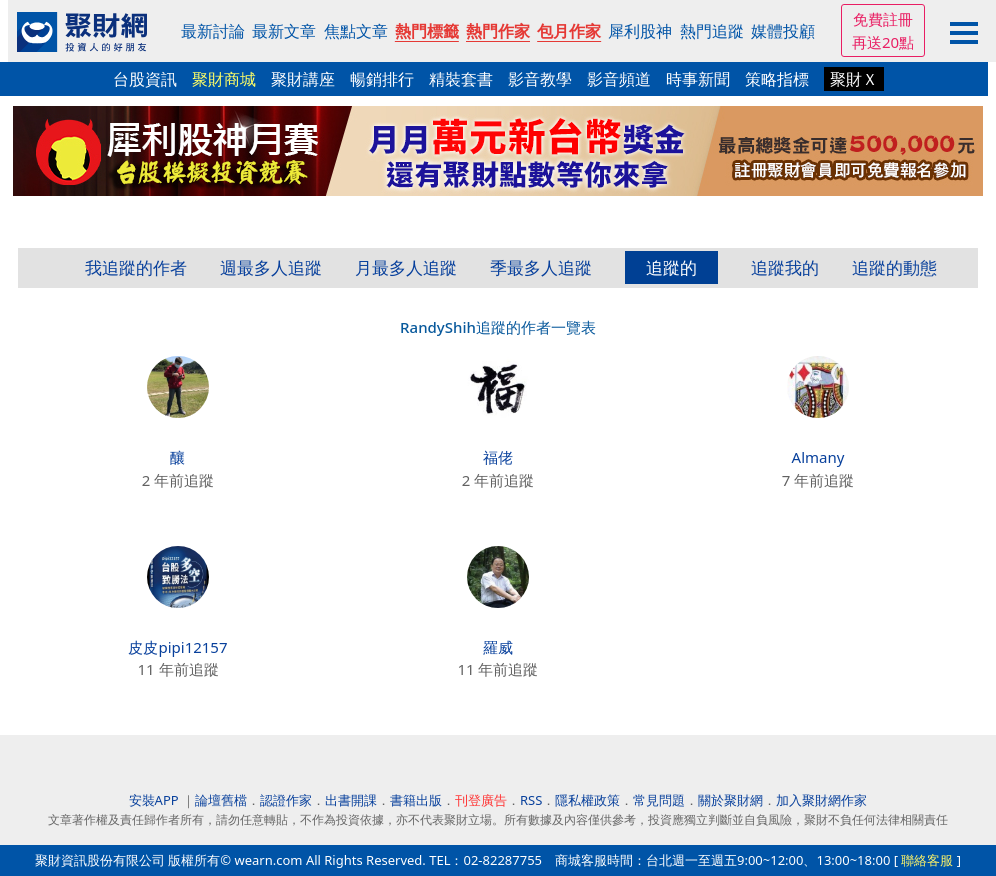 This screenshot has height=876, width=996. What do you see at coordinates (587, 800) in the screenshot?
I see `隱私權政策` at bounding box center [587, 800].